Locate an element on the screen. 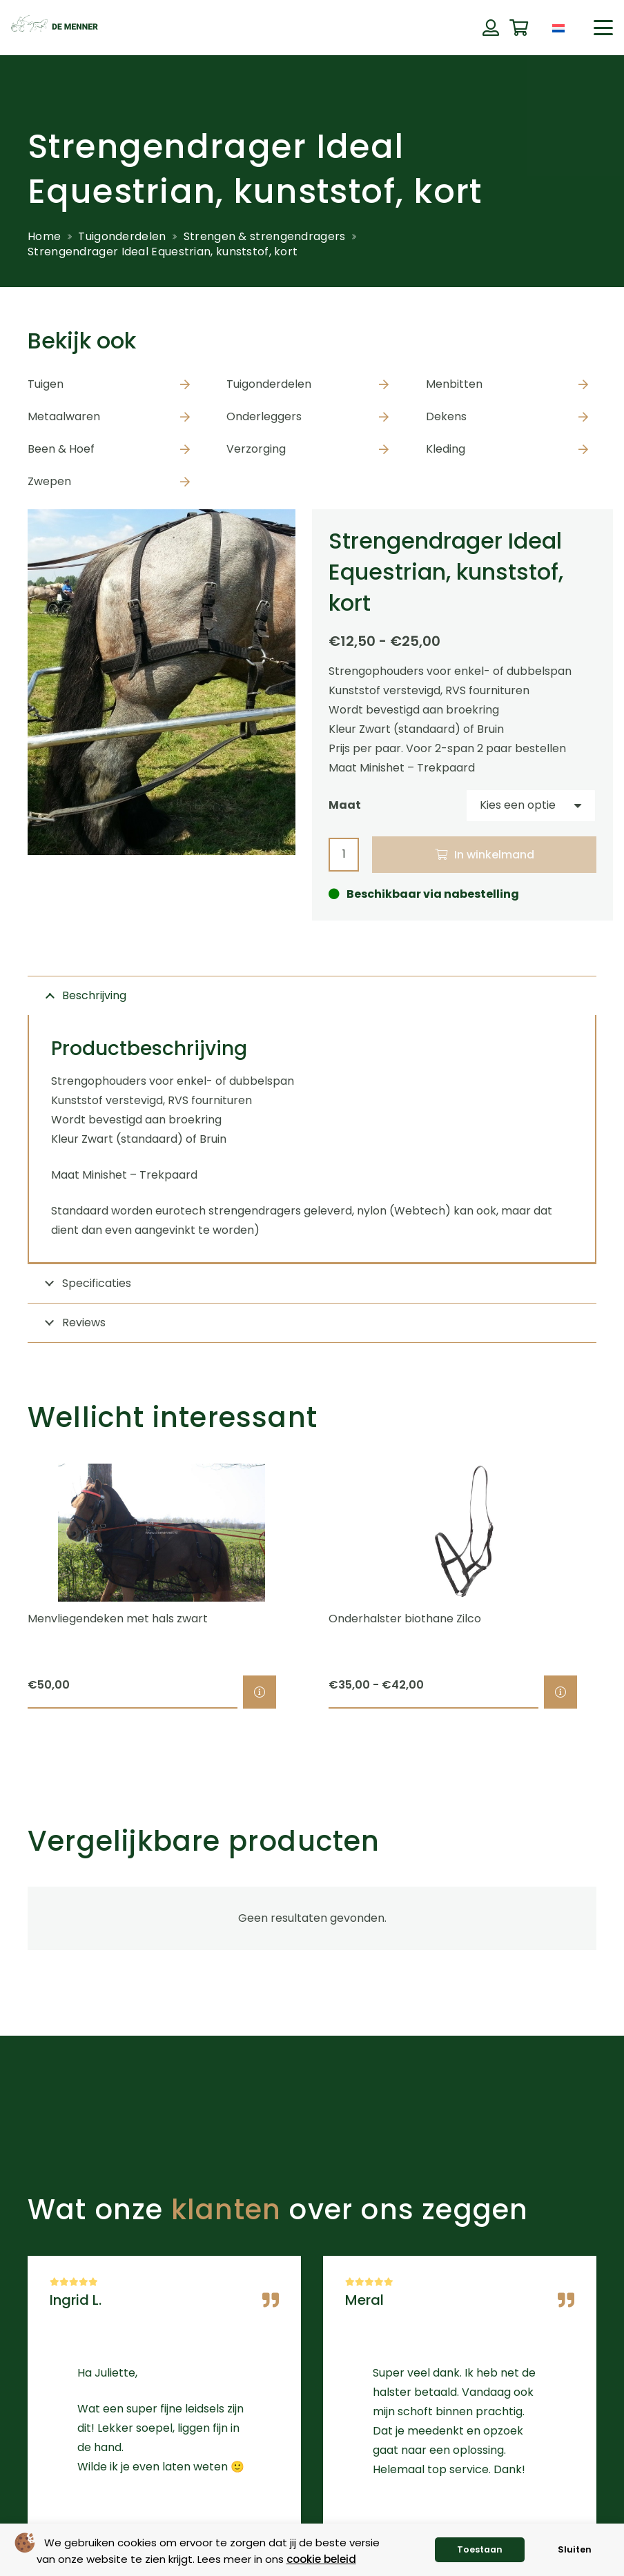  cookie beleid is located at coordinates (321, 2559).